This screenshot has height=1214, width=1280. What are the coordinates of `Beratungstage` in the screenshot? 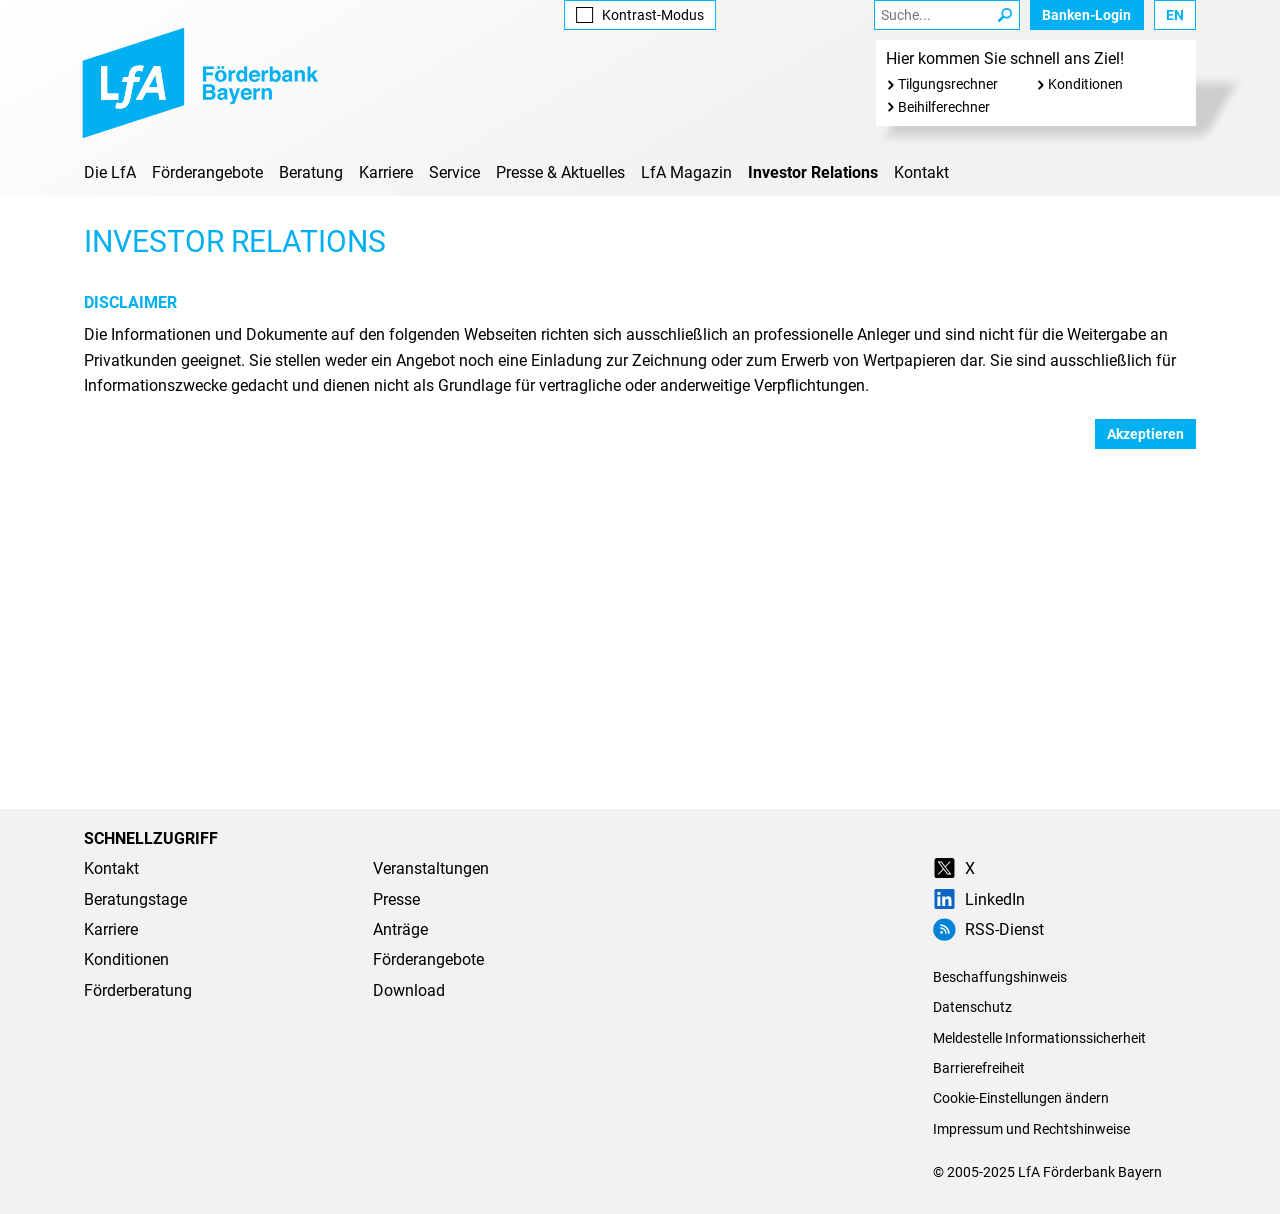 It's located at (135, 899).